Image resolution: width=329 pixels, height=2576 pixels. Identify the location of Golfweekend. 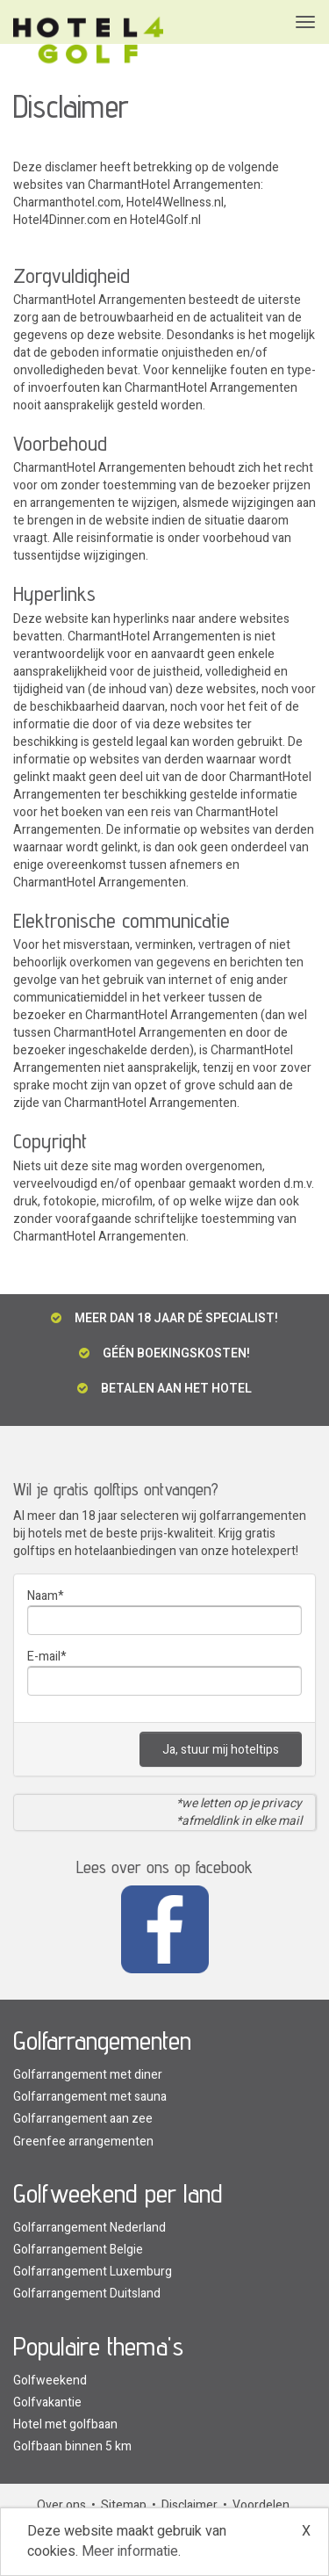
(50, 2380).